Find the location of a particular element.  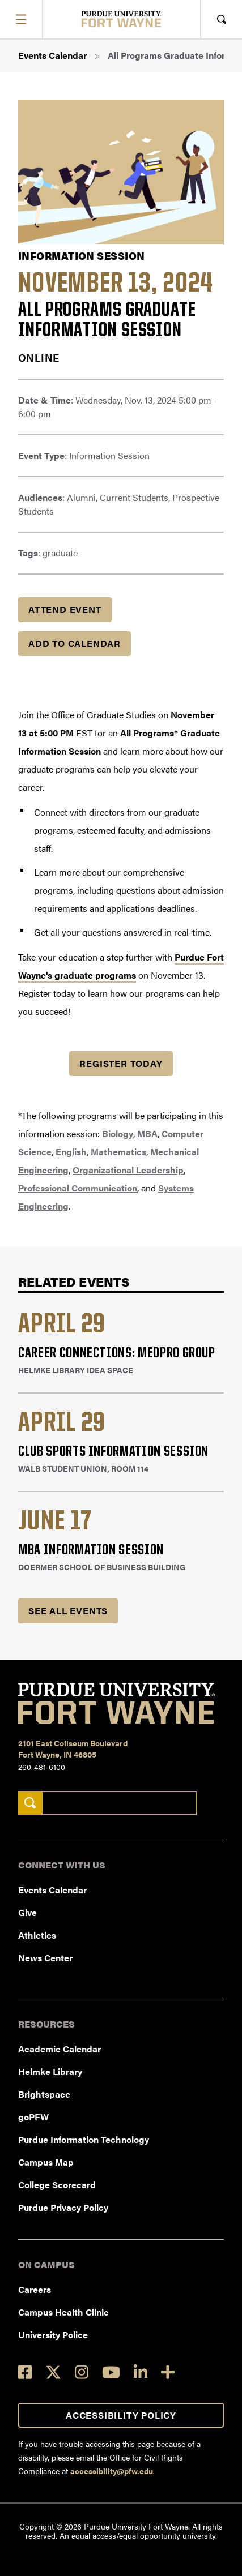

Athletics is located at coordinates (37, 1934).